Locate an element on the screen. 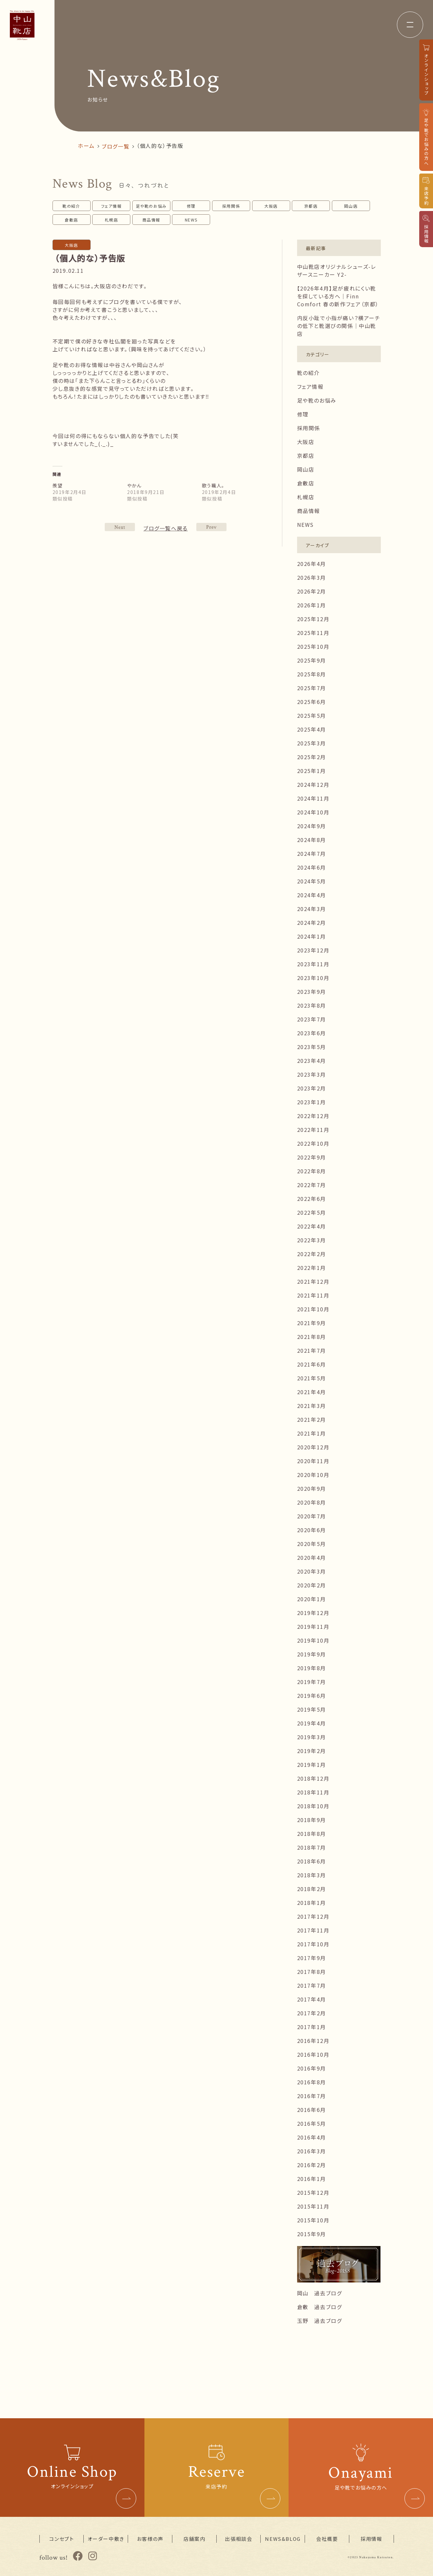  2024年8月 is located at coordinates (311, 840).